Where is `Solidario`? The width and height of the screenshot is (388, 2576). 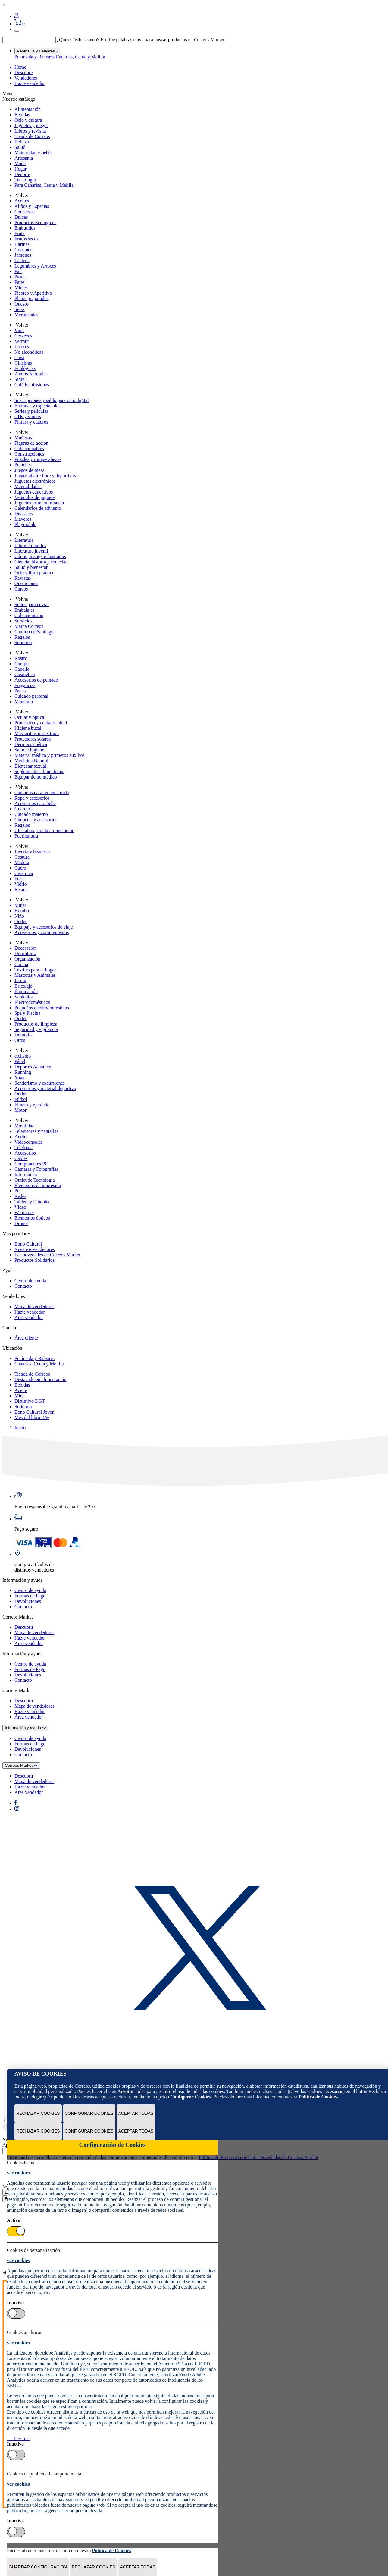
Solidario is located at coordinates (23, 642).